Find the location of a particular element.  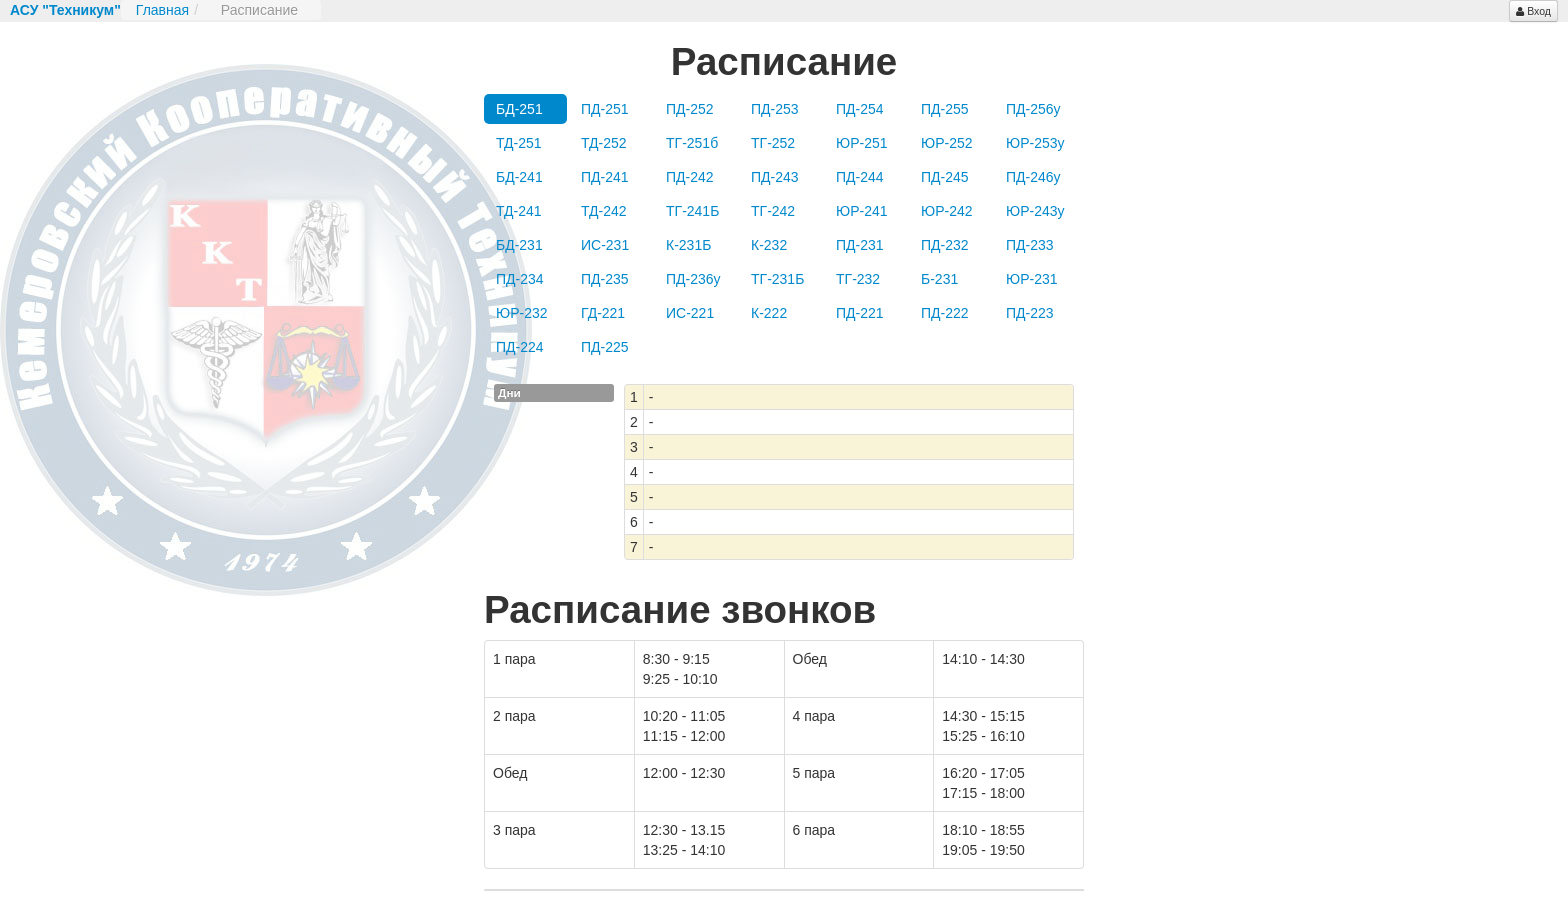

ПД-235 is located at coordinates (605, 279).